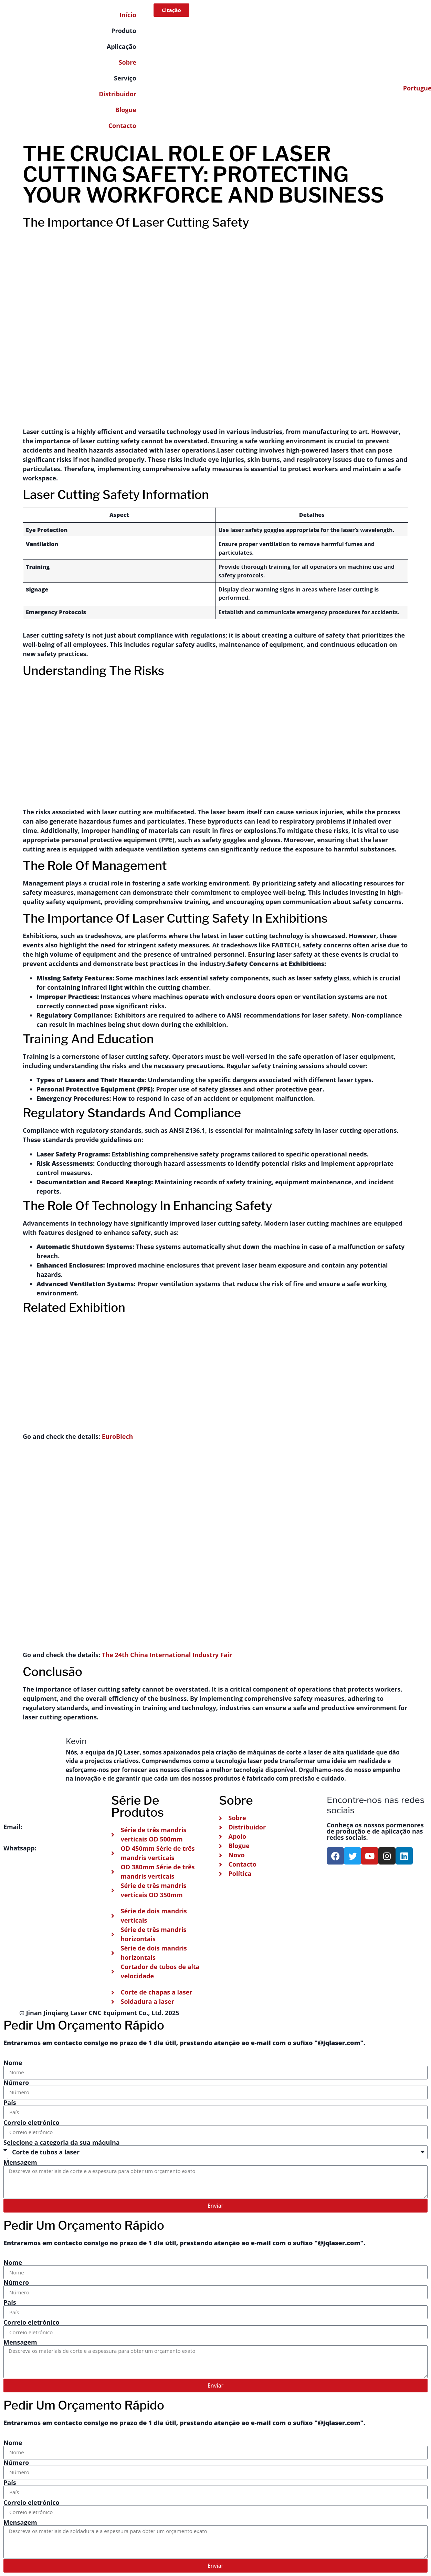 This screenshot has width=431, height=2576. What do you see at coordinates (123, 30) in the screenshot?
I see `Produto` at bounding box center [123, 30].